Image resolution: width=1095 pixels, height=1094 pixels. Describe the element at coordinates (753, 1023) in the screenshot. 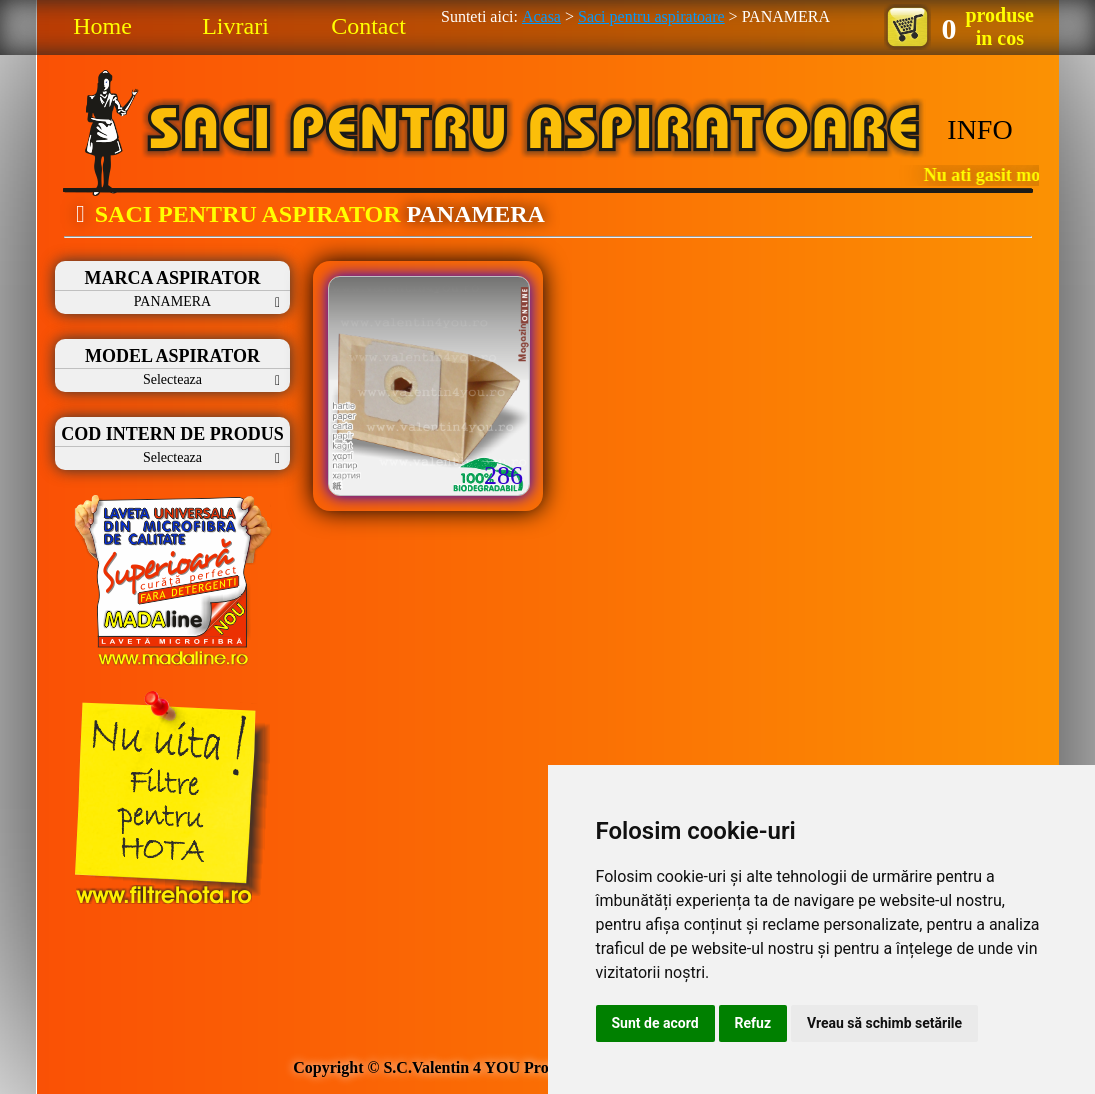

I see `Refuz [button]` at that location.